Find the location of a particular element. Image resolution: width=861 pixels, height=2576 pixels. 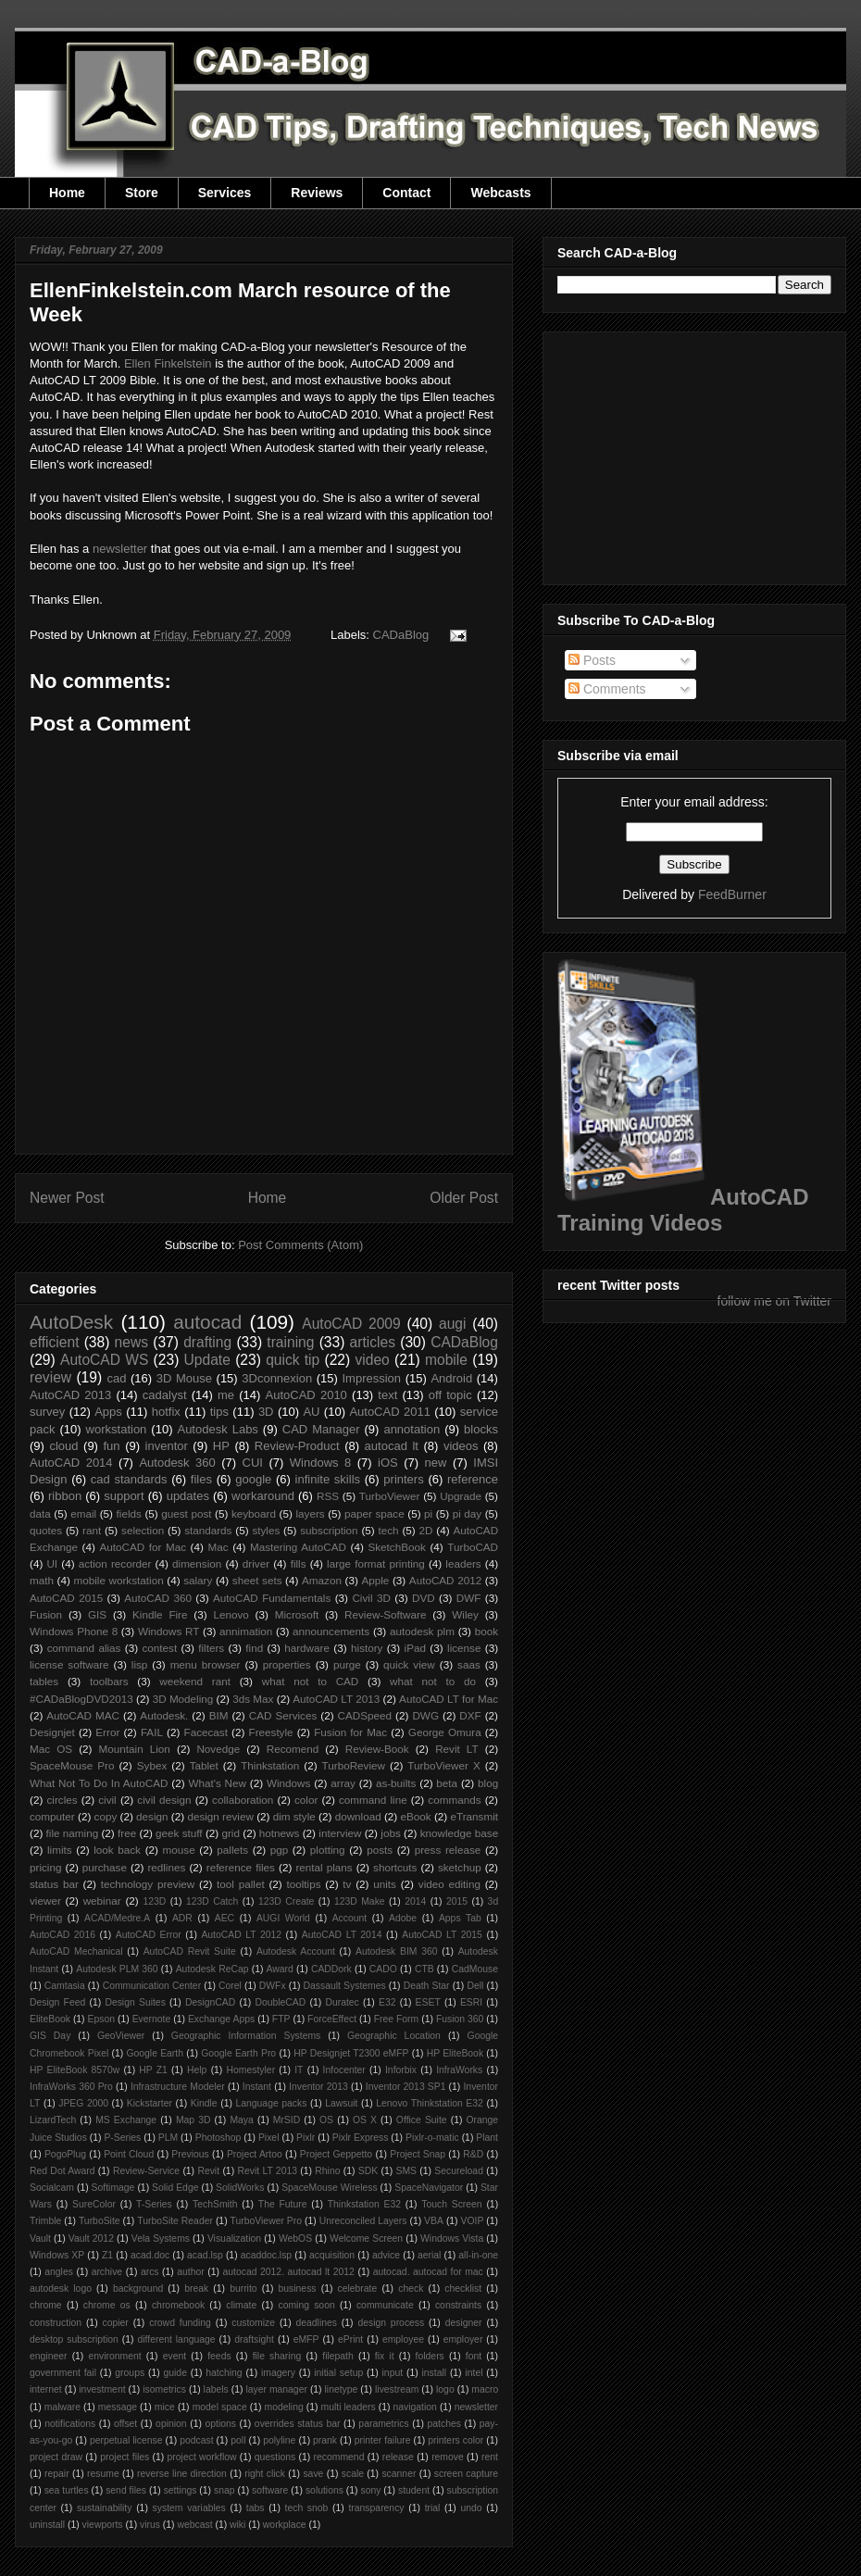

archive is located at coordinates (107, 2272).